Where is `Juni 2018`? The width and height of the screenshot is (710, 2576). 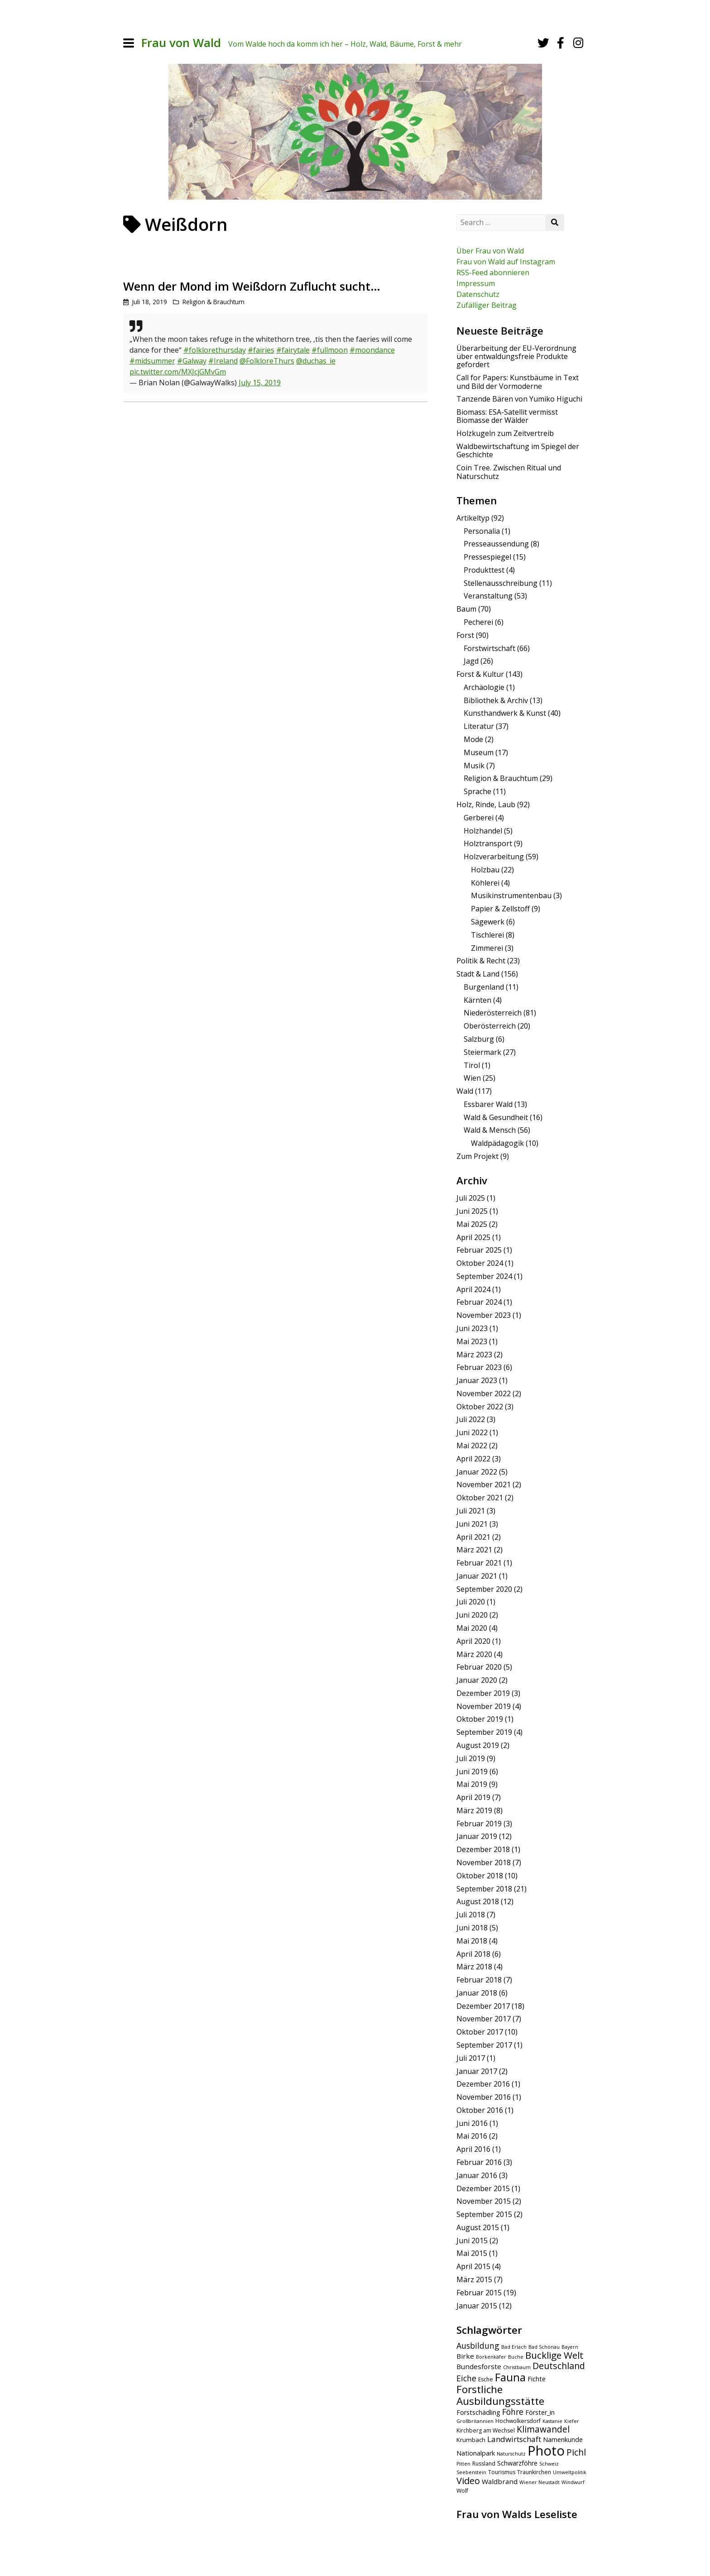 Juni 2018 is located at coordinates (472, 1928).